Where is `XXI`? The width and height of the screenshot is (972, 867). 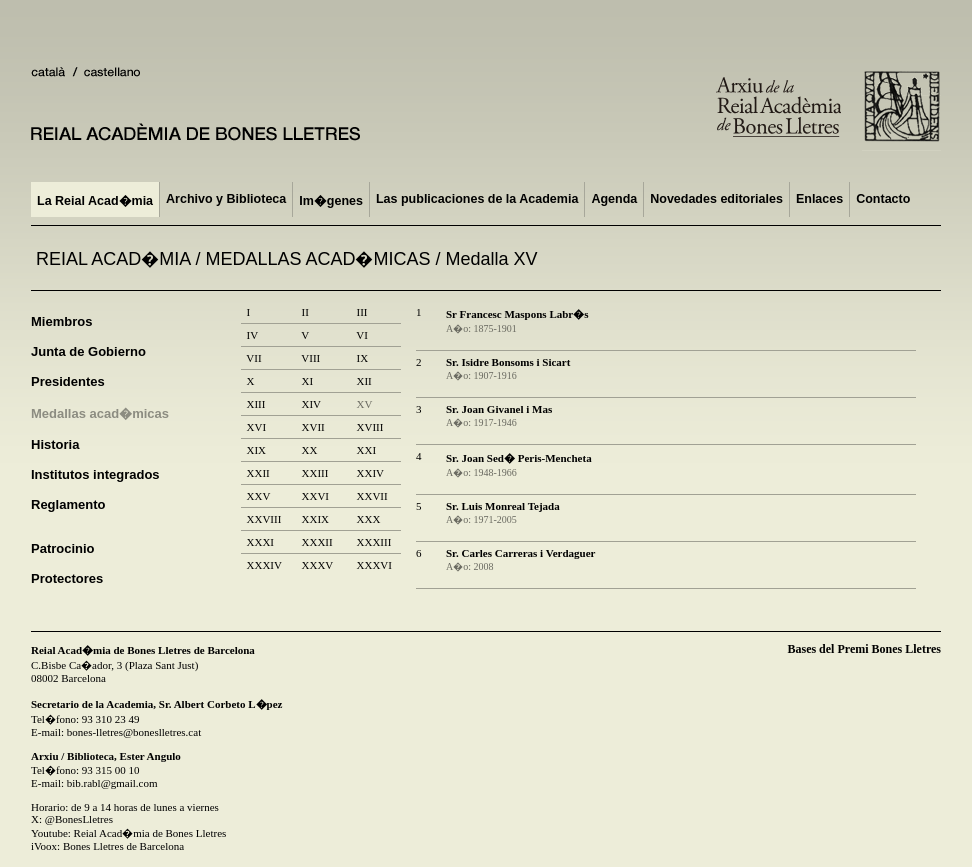
XXI is located at coordinates (366, 450).